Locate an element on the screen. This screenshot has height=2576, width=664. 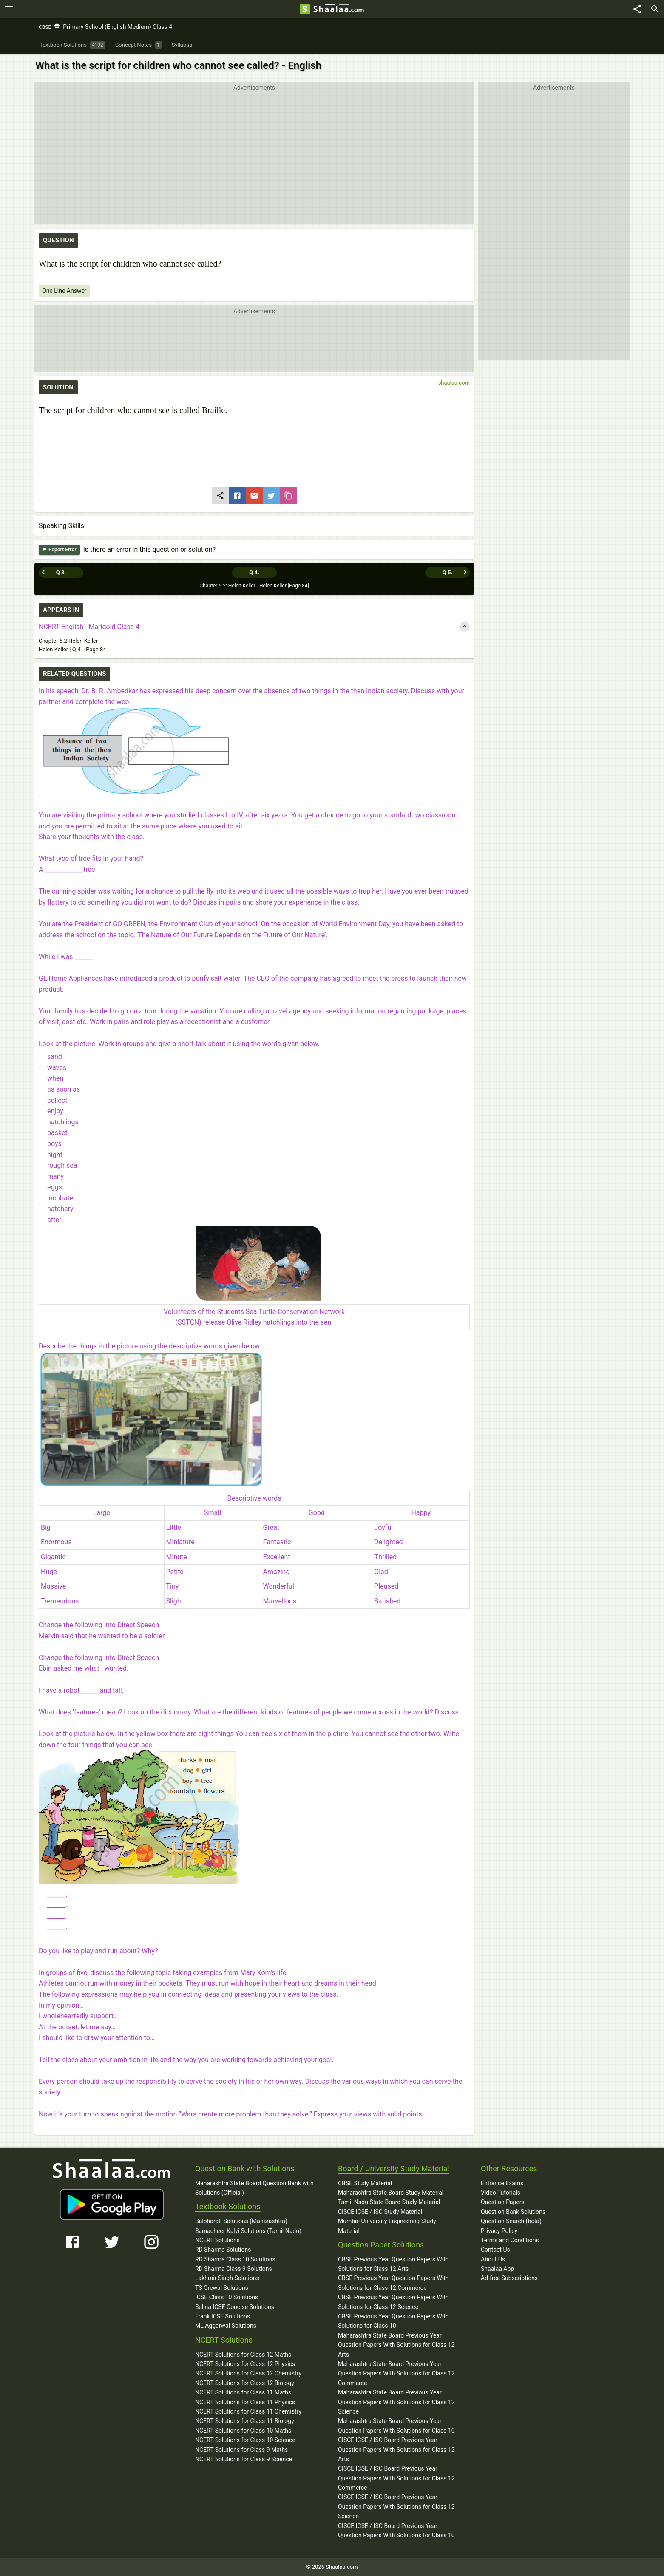
Tamil Nadu State Board Study Material is located at coordinates (389, 2202).